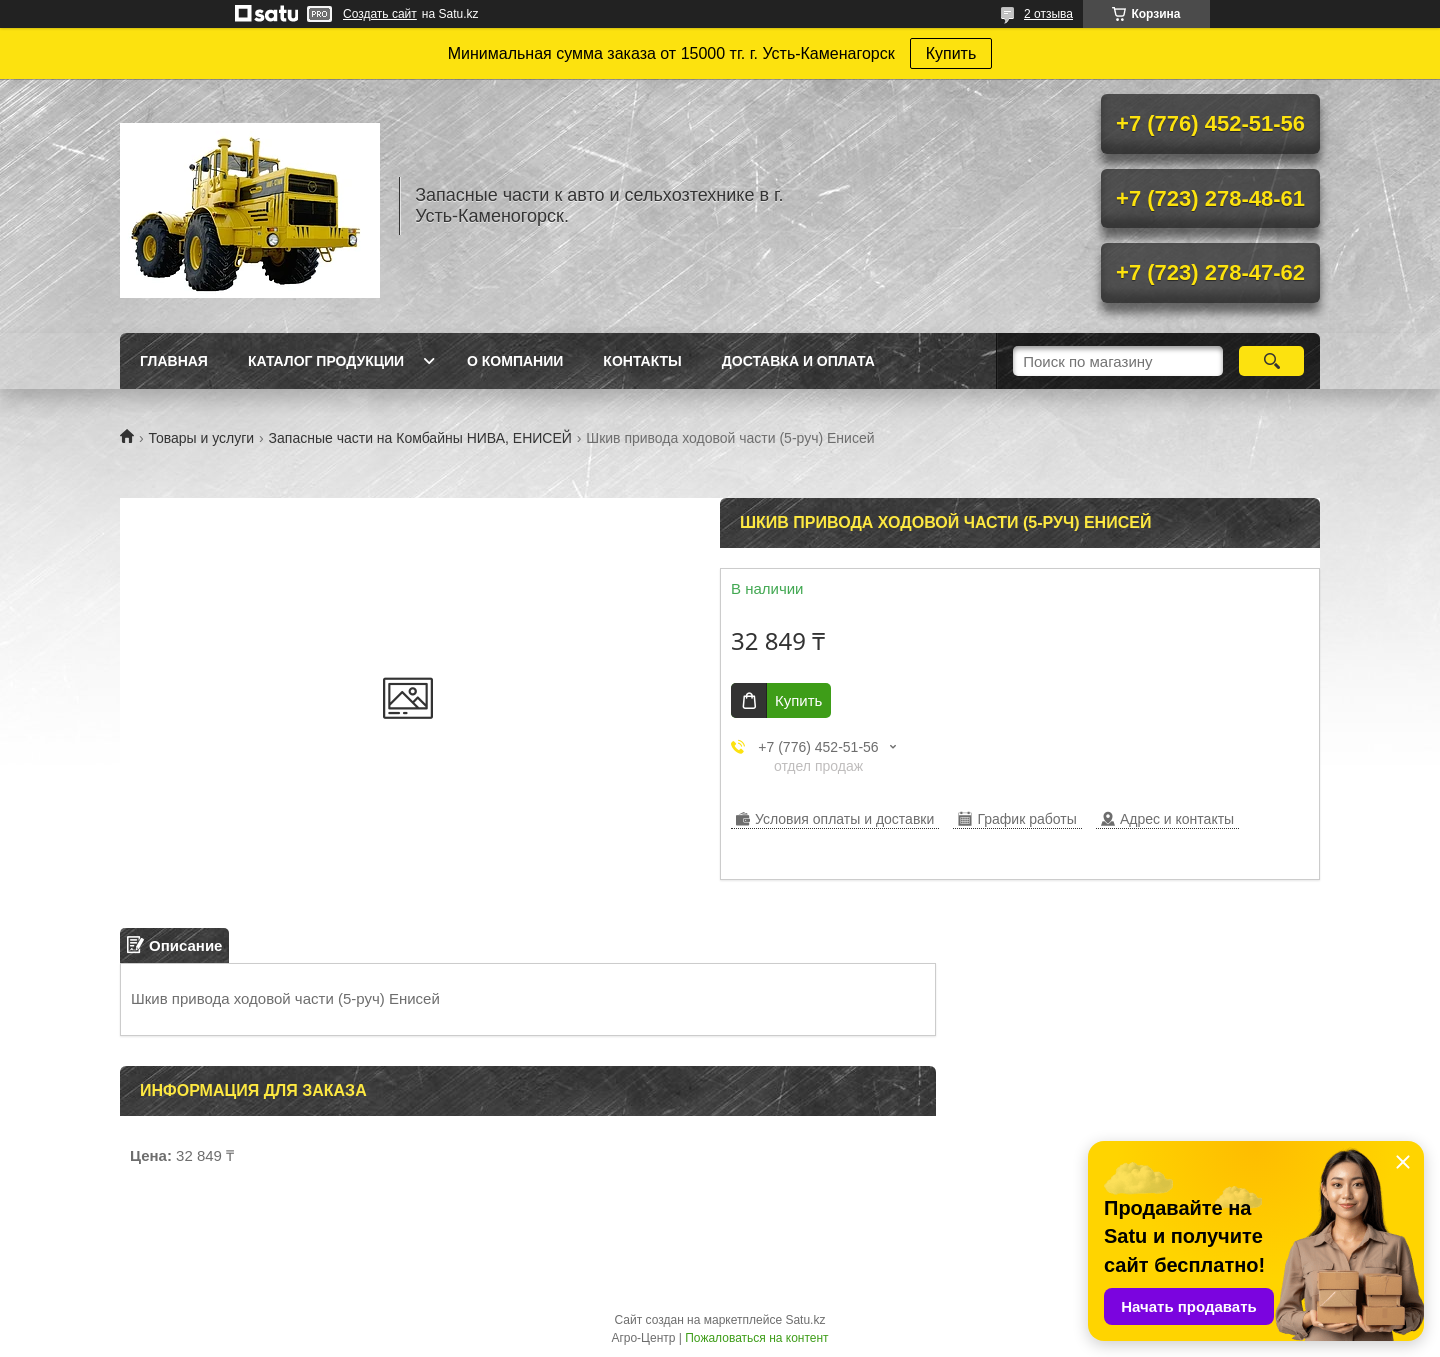 This screenshot has height=1357, width=1440. I want to click on [Искать], so click(1271, 361).